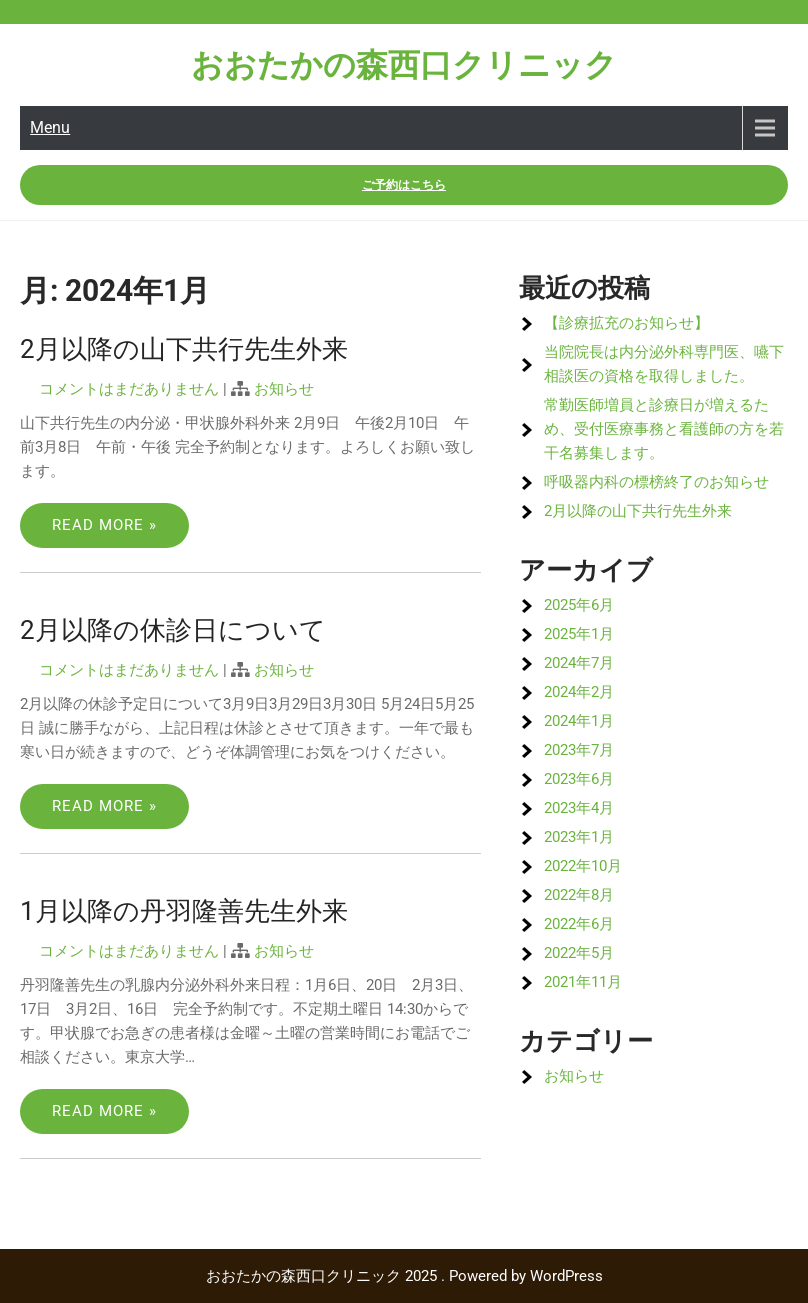 This screenshot has height=1303, width=808. I want to click on コメントはまだありません, so click(129, 389).